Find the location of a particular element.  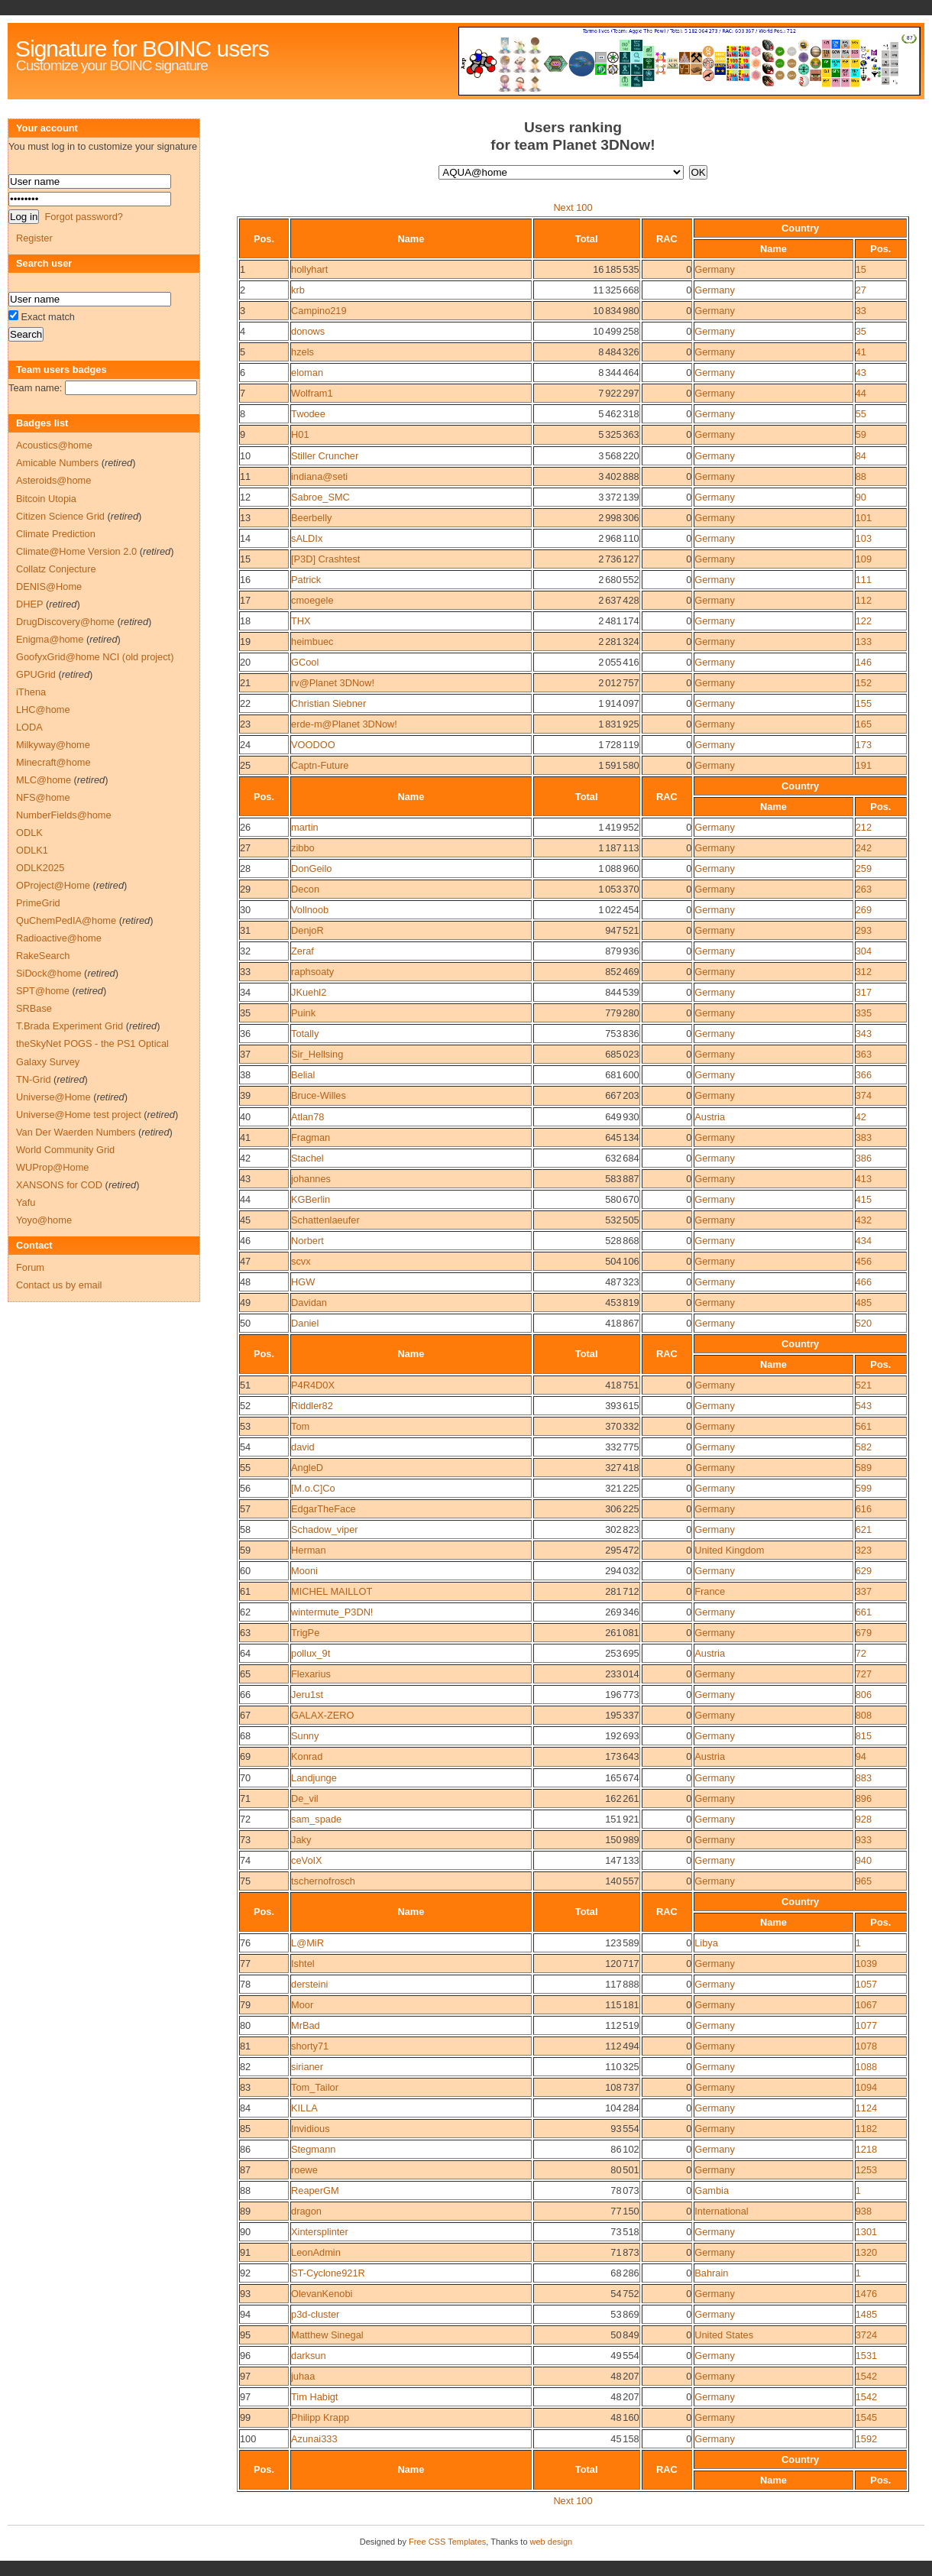

heimbuec is located at coordinates (312, 641).